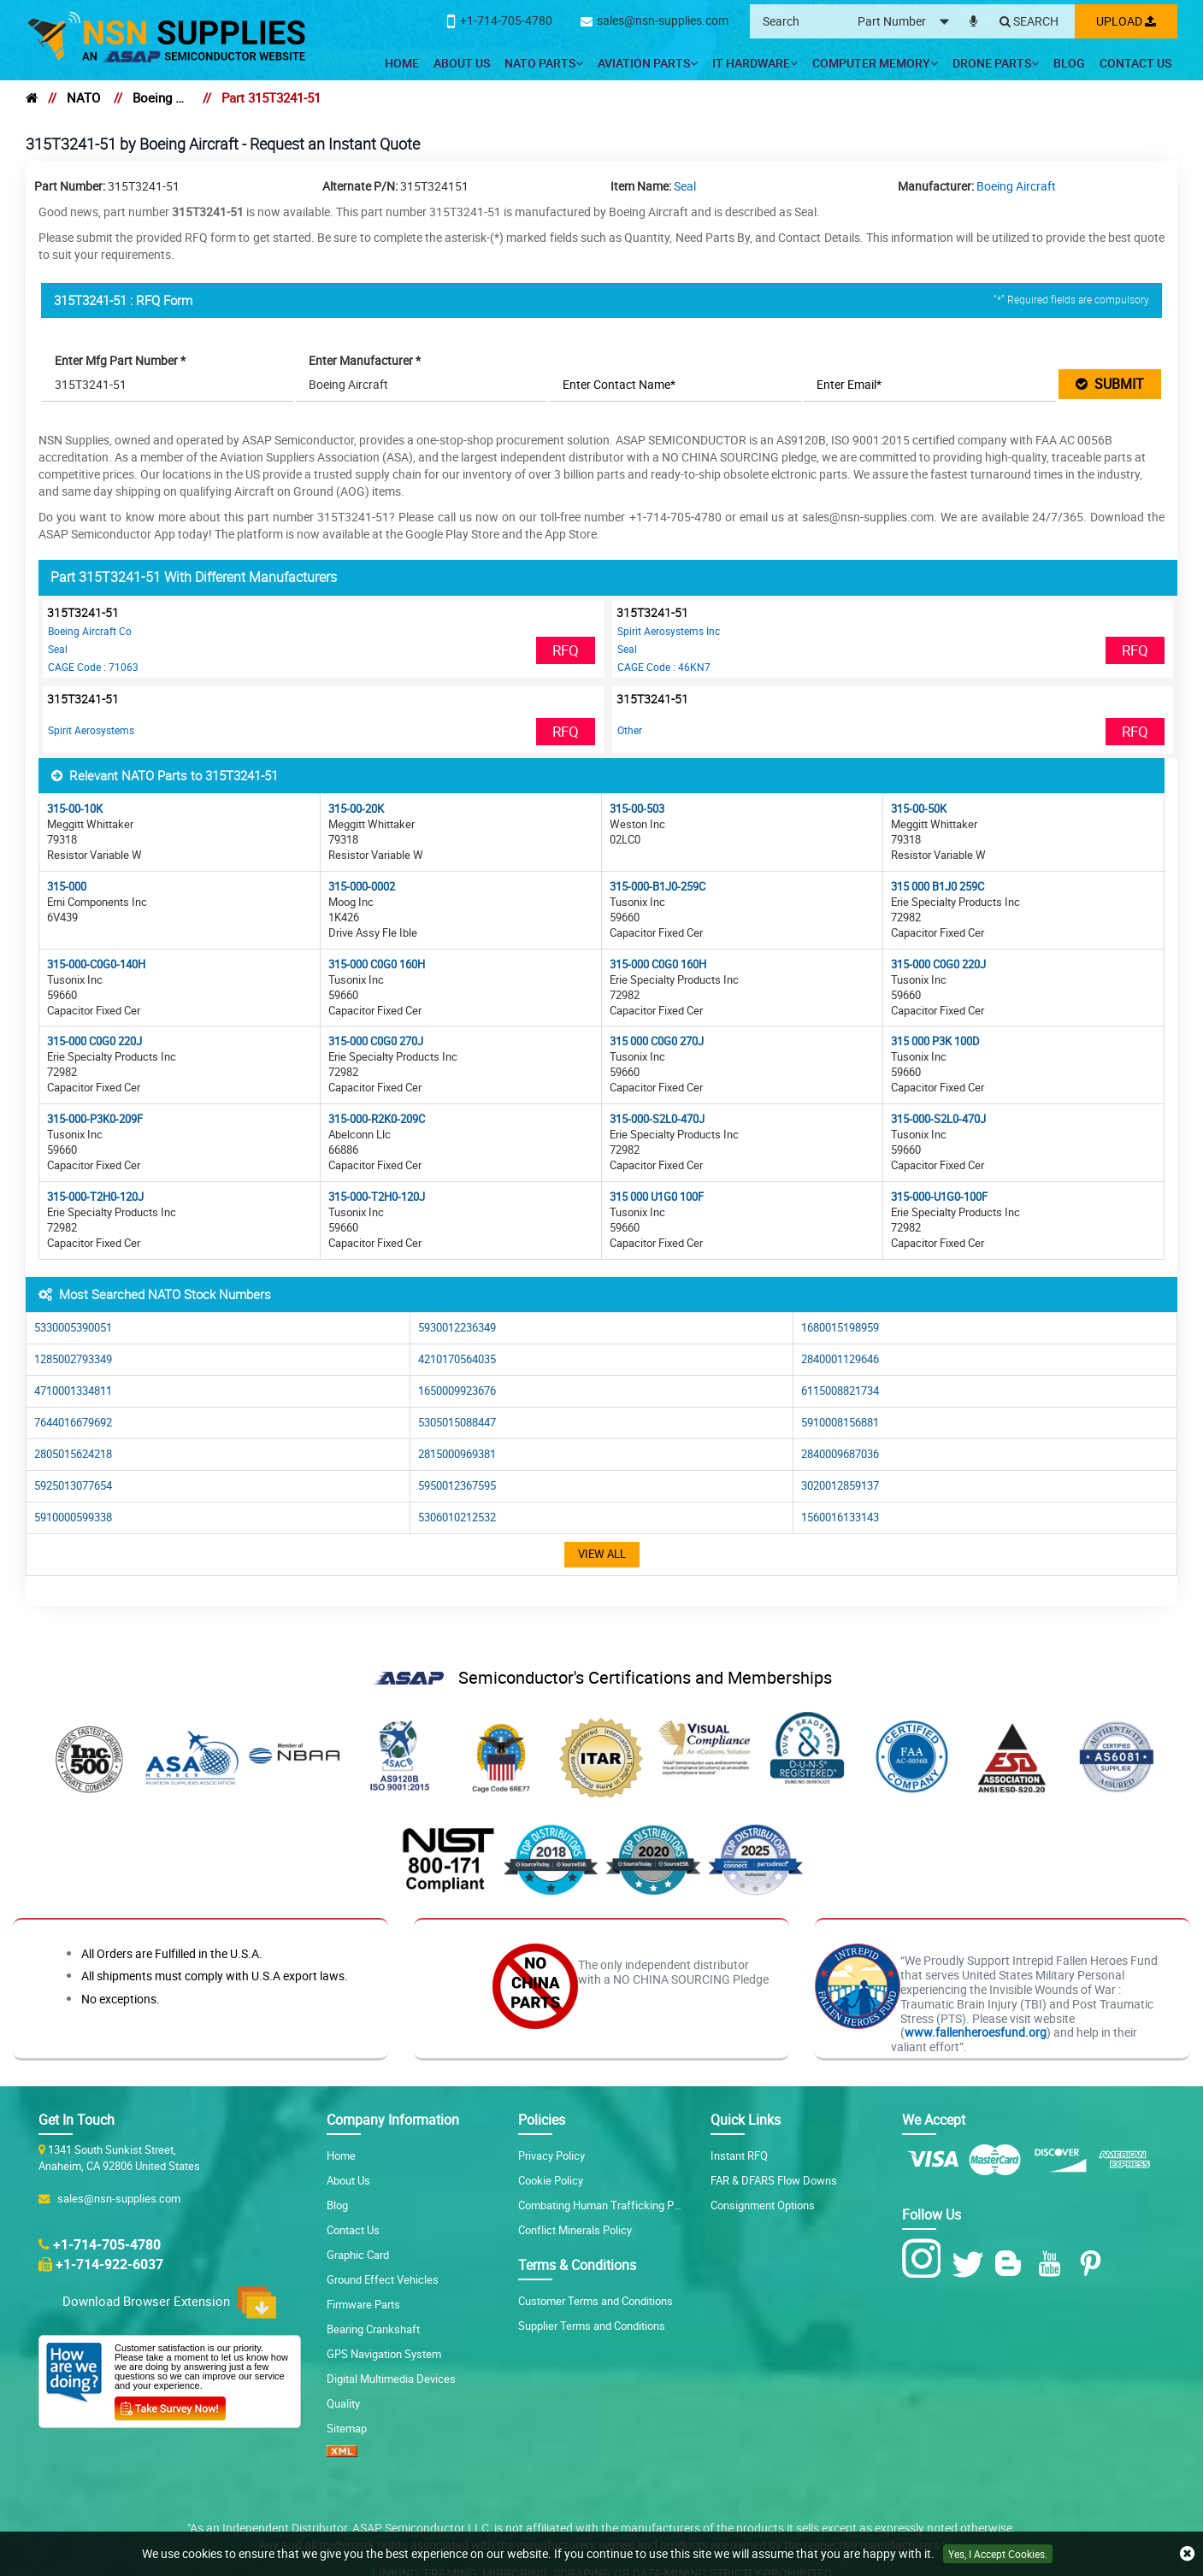  Describe the element at coordinates (95, 1197) in the screenshot. I see `315-000-T2H0-120J` at that location.